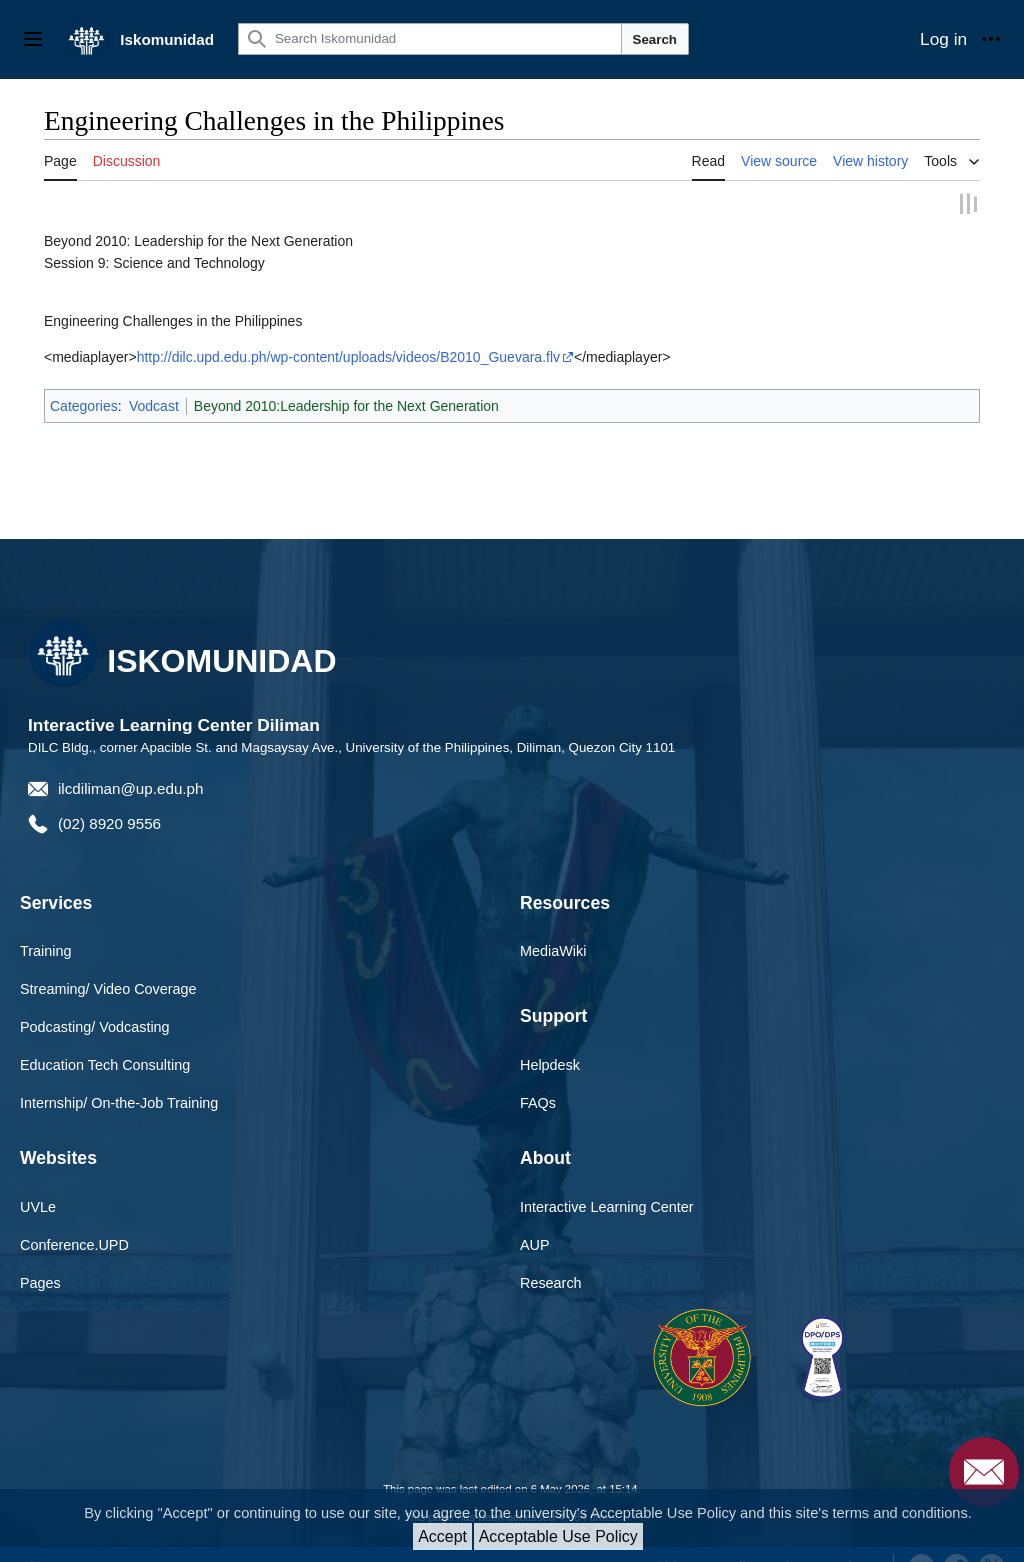 This screenshot has width=1024, height=1562. Describe the element at coordinates (538, 1101) in the screenshot. I see `FAQs` at that location.